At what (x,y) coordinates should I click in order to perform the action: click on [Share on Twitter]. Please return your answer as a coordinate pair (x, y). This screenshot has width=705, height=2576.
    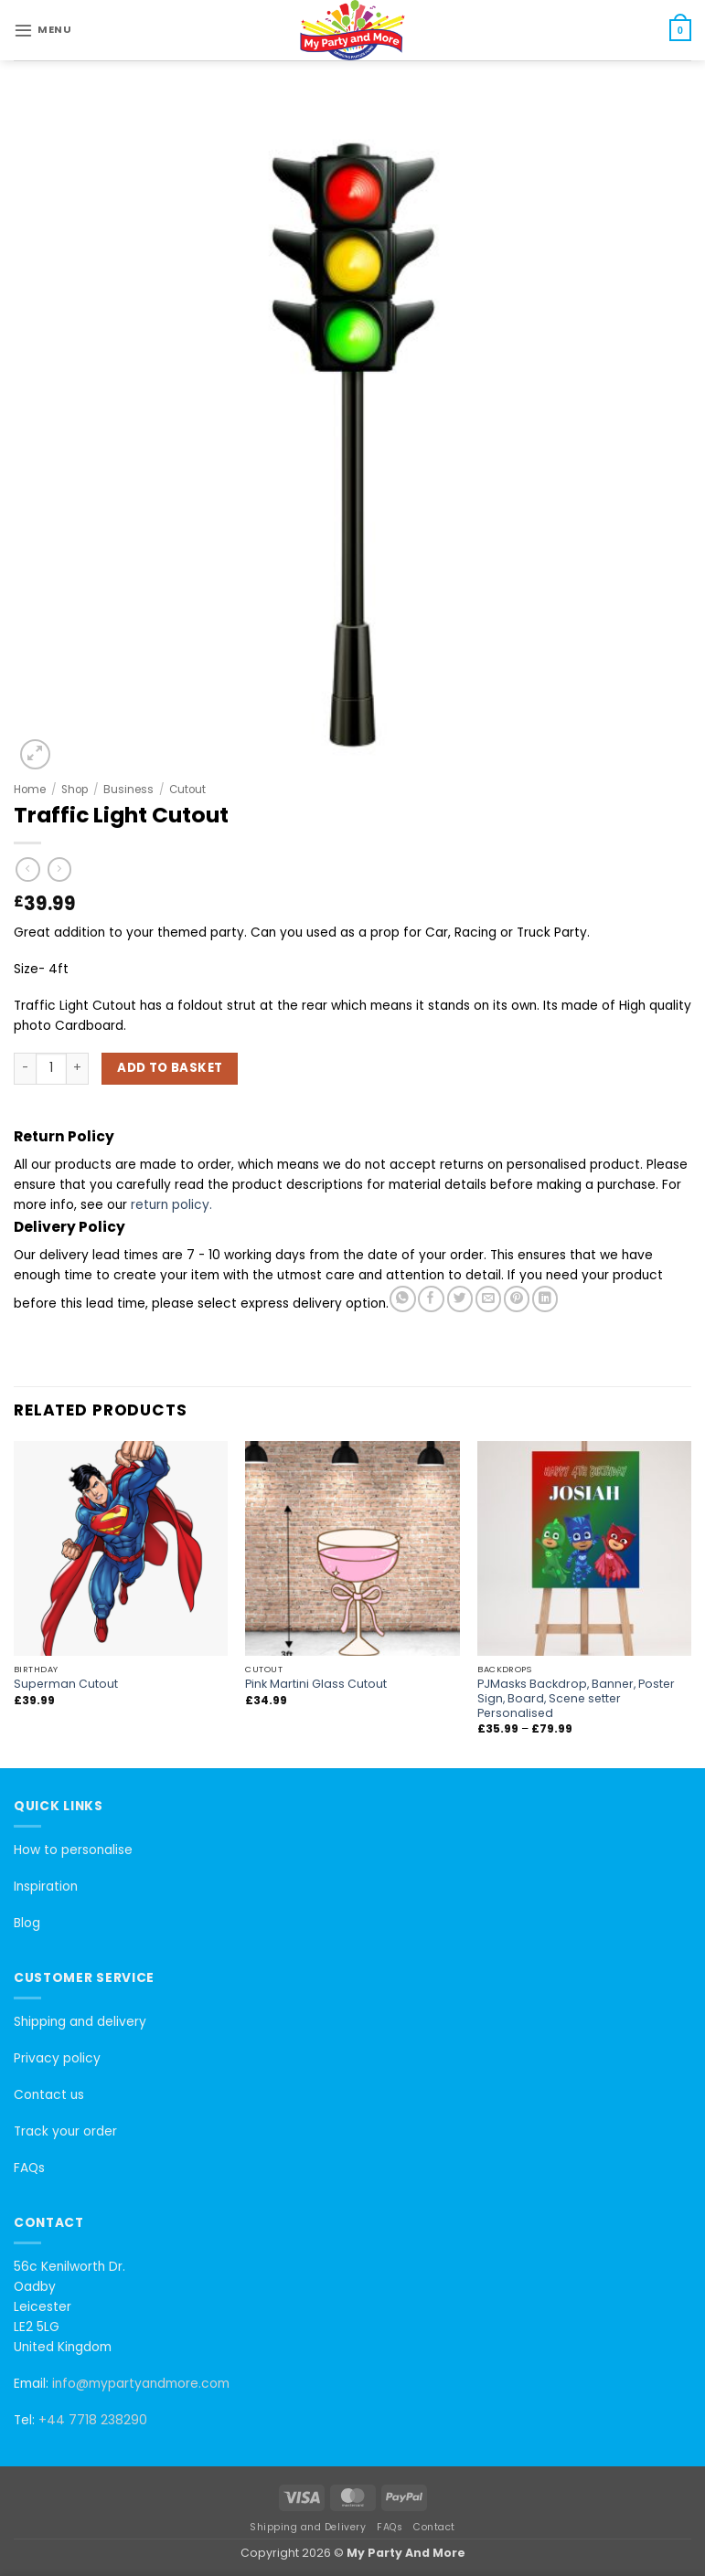
    Looking at the image, I should click on (460, 1299).